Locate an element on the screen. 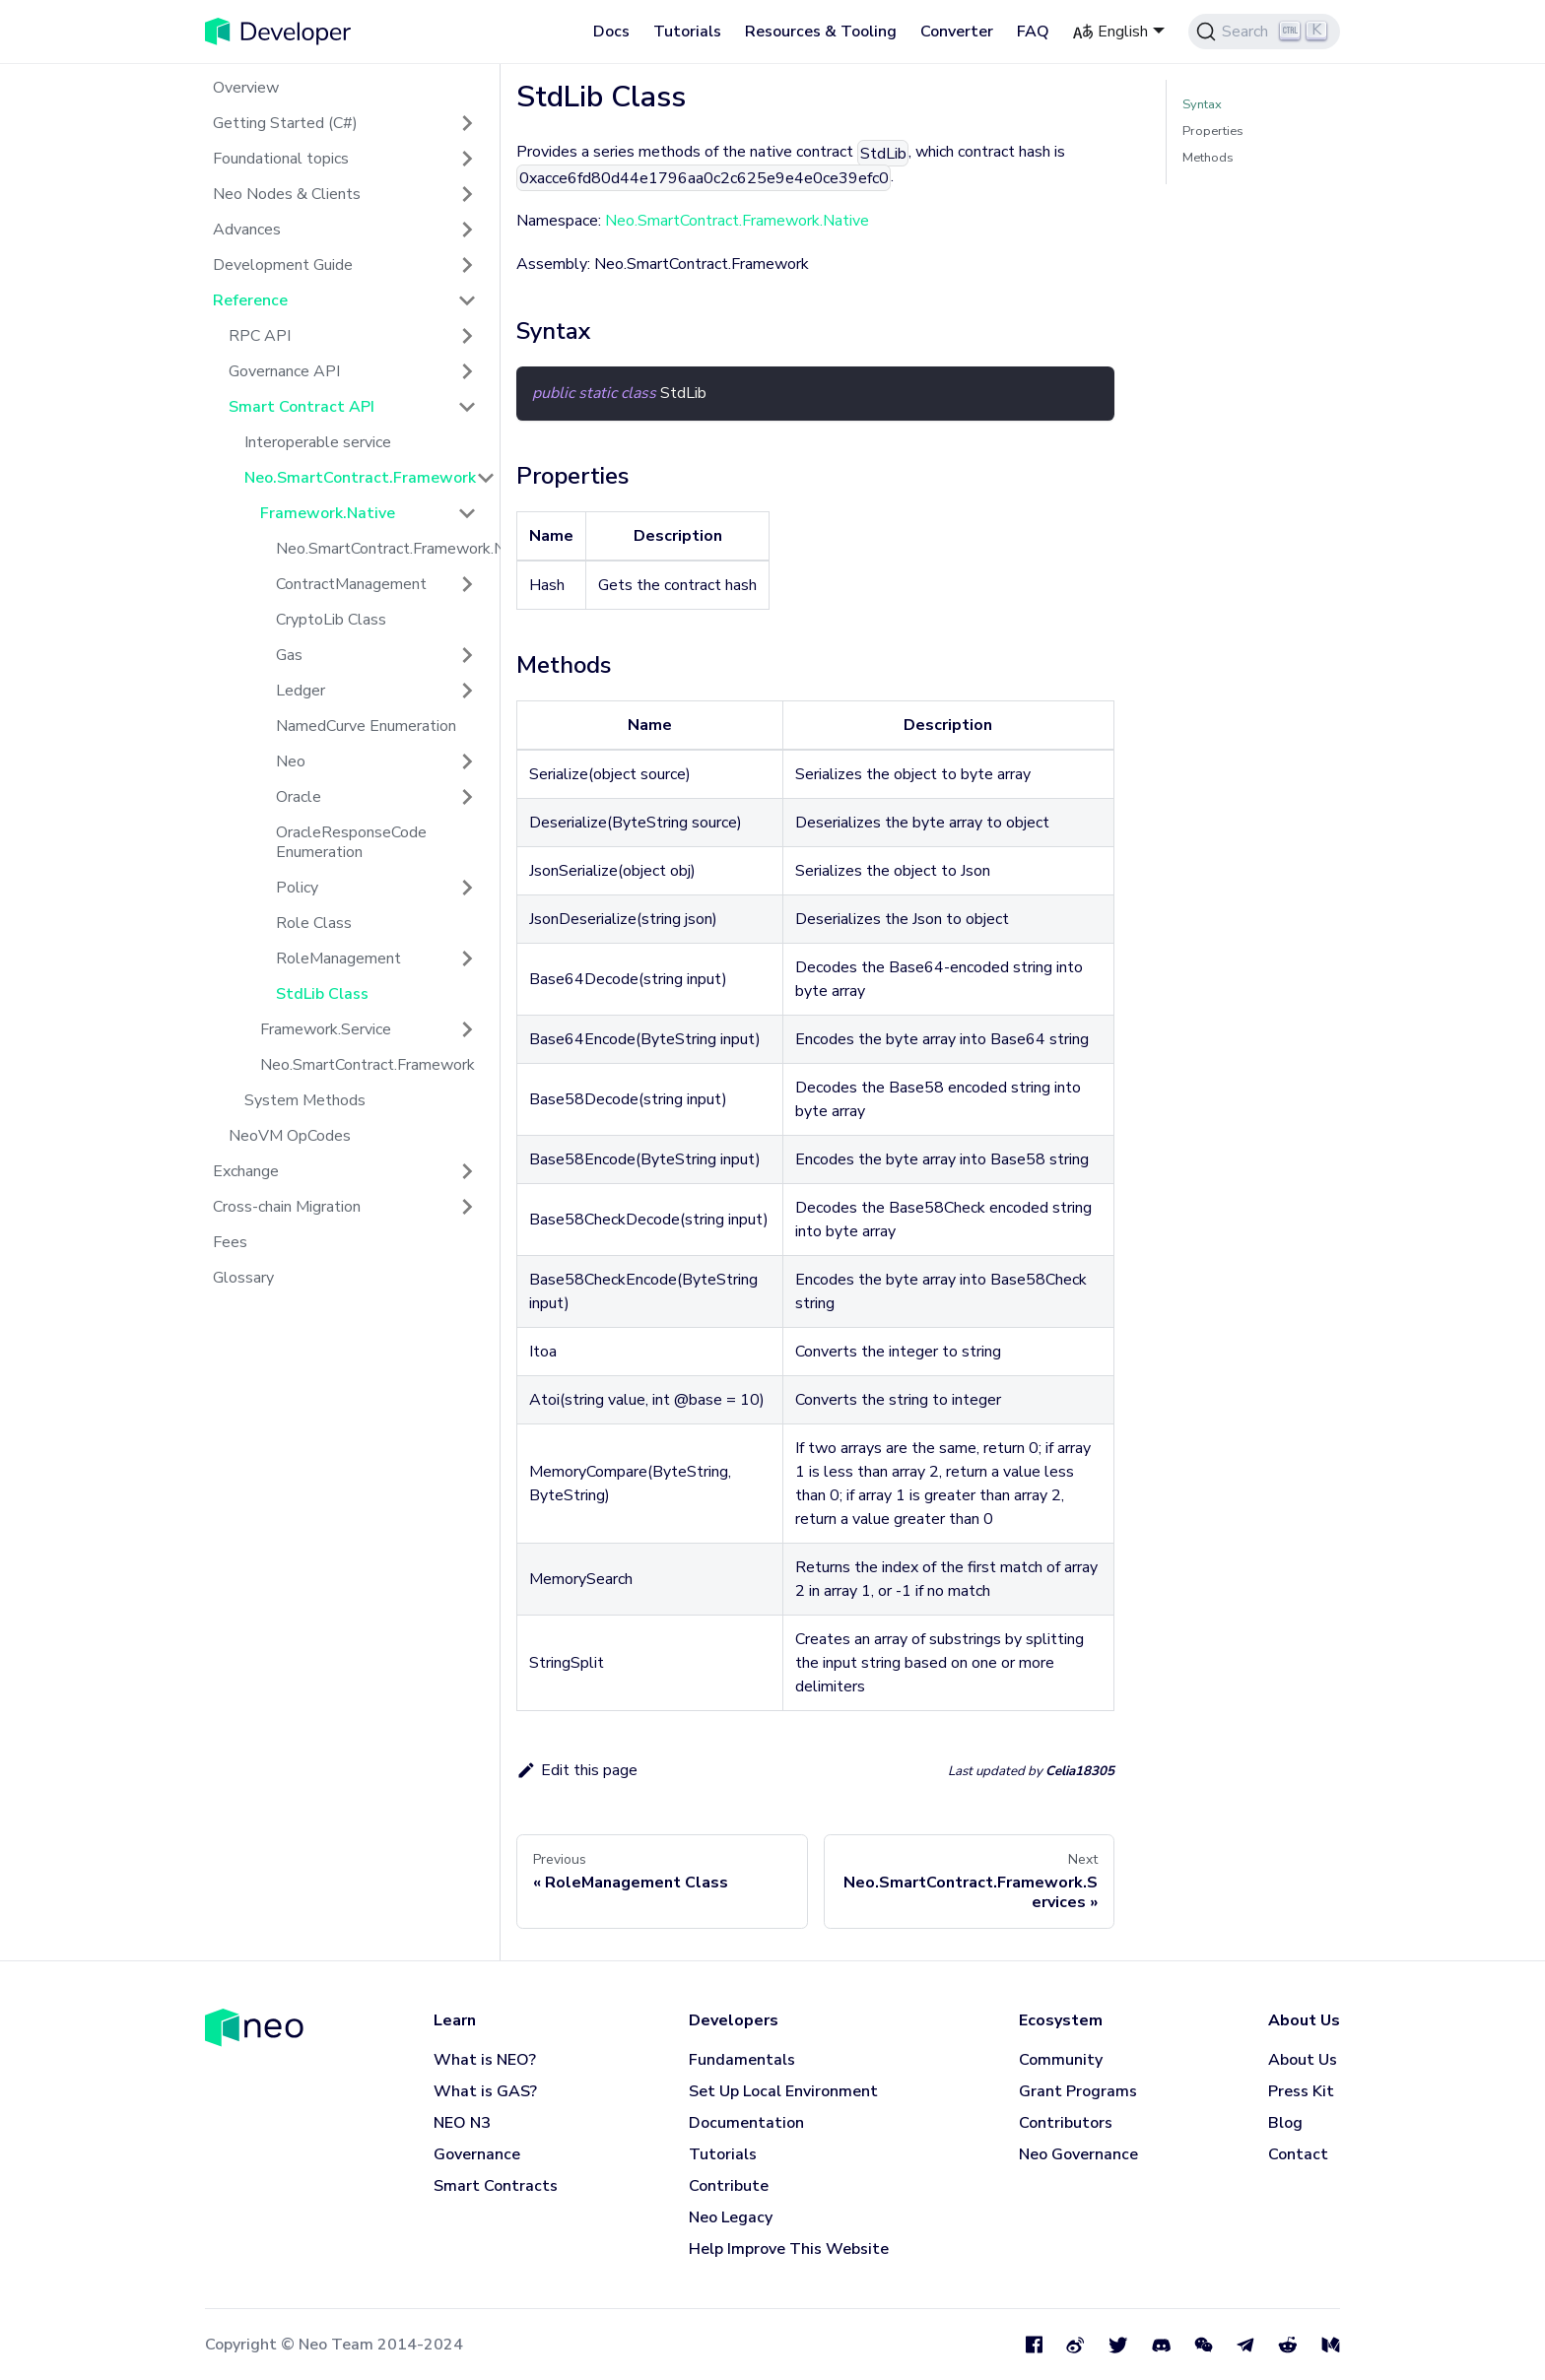  Neo Governance is located at coordinates (1078, 2154).